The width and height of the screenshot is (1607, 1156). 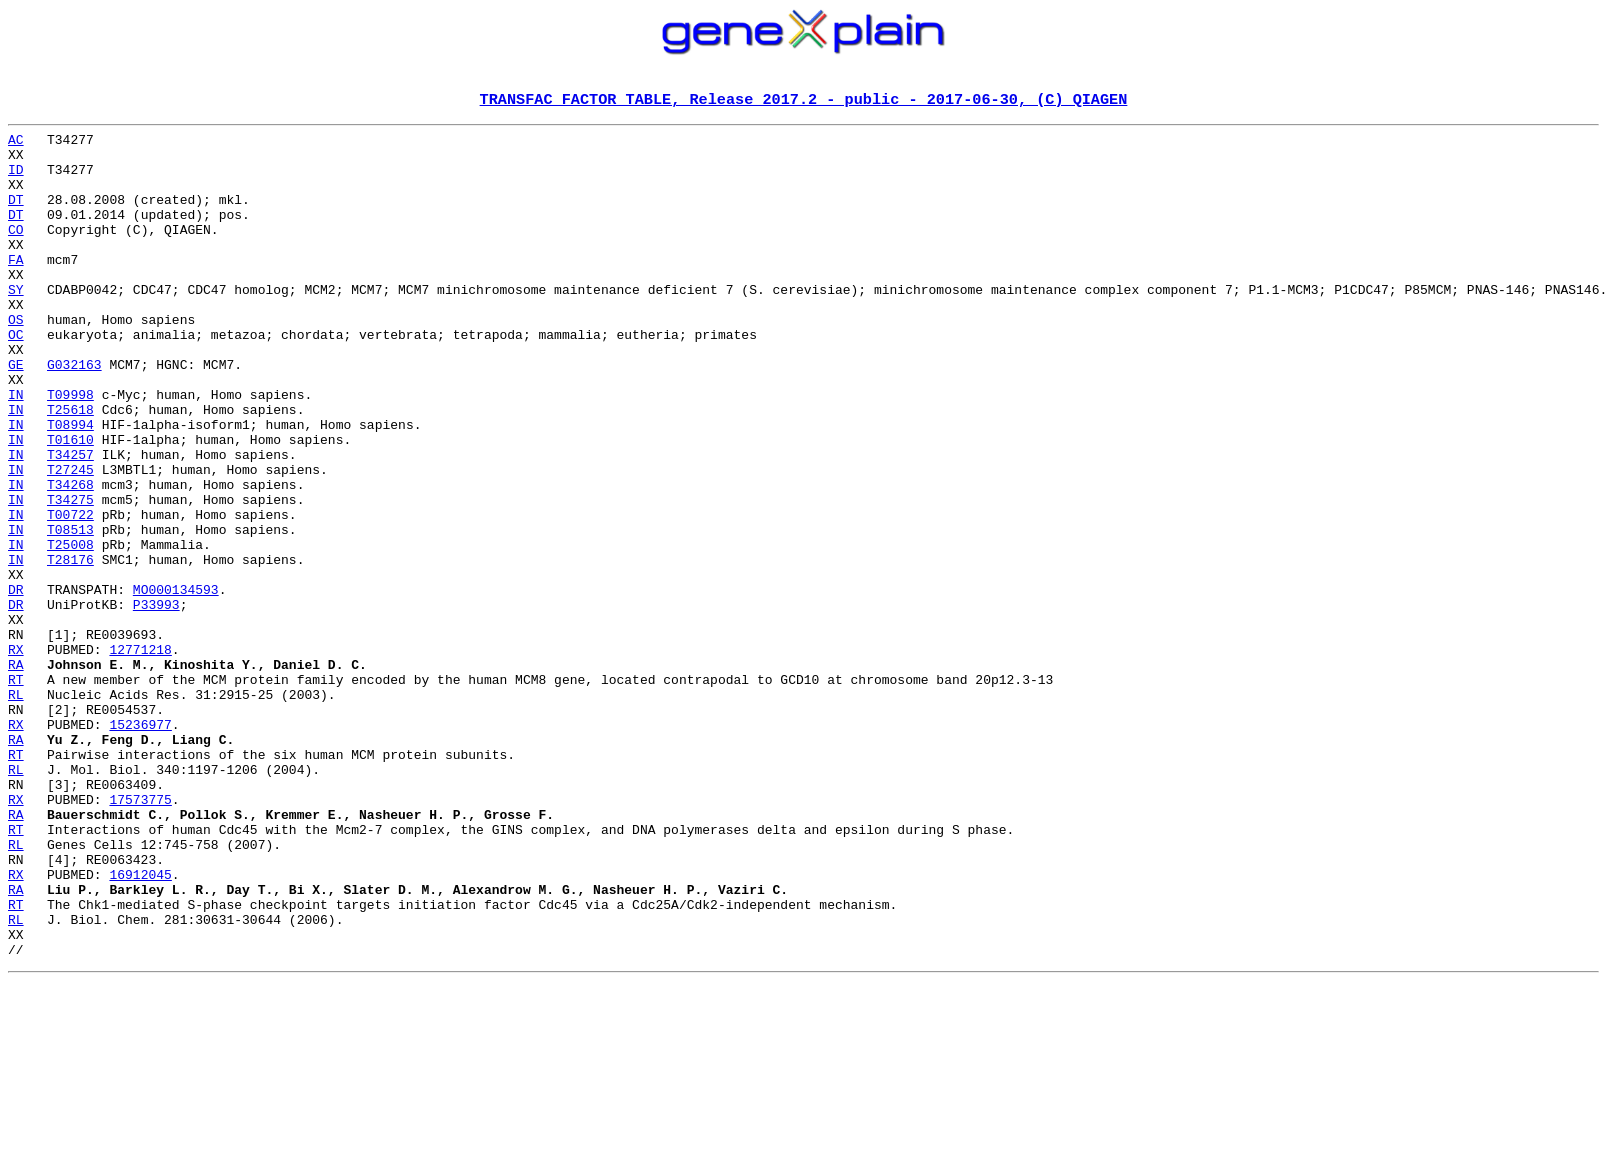 What do you see at coordinates (16, 360) in the screenshot?
I see `OS` at bounding box center [16, 360].